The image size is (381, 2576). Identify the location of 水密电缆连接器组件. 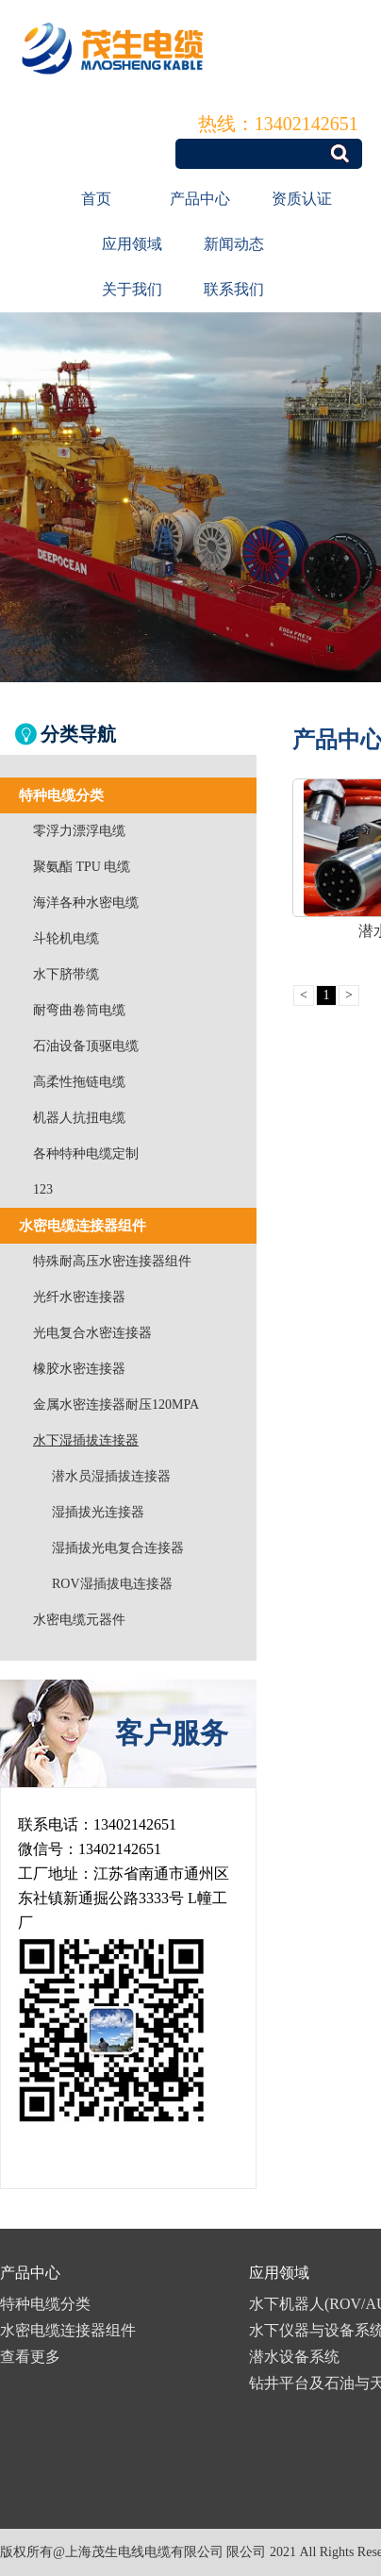
(68, 2330).